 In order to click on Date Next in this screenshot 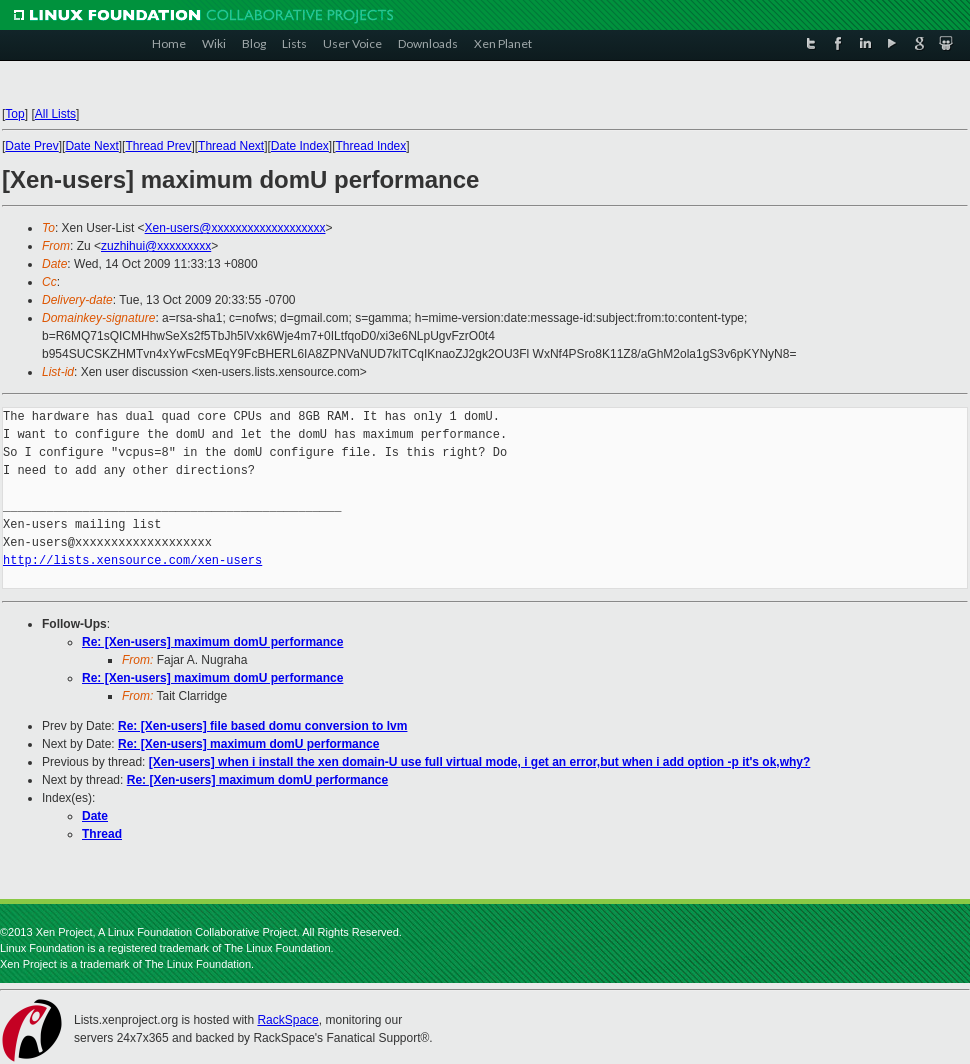, I will do `click(91, 146)`.